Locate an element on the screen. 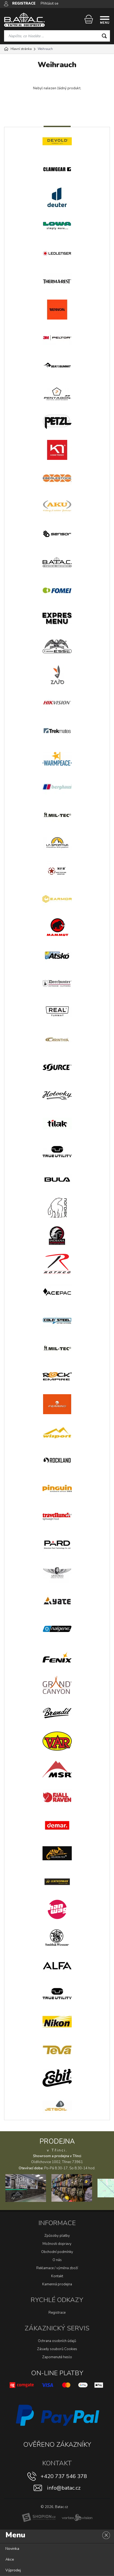  Akce is located at coordinates (9, 2559).